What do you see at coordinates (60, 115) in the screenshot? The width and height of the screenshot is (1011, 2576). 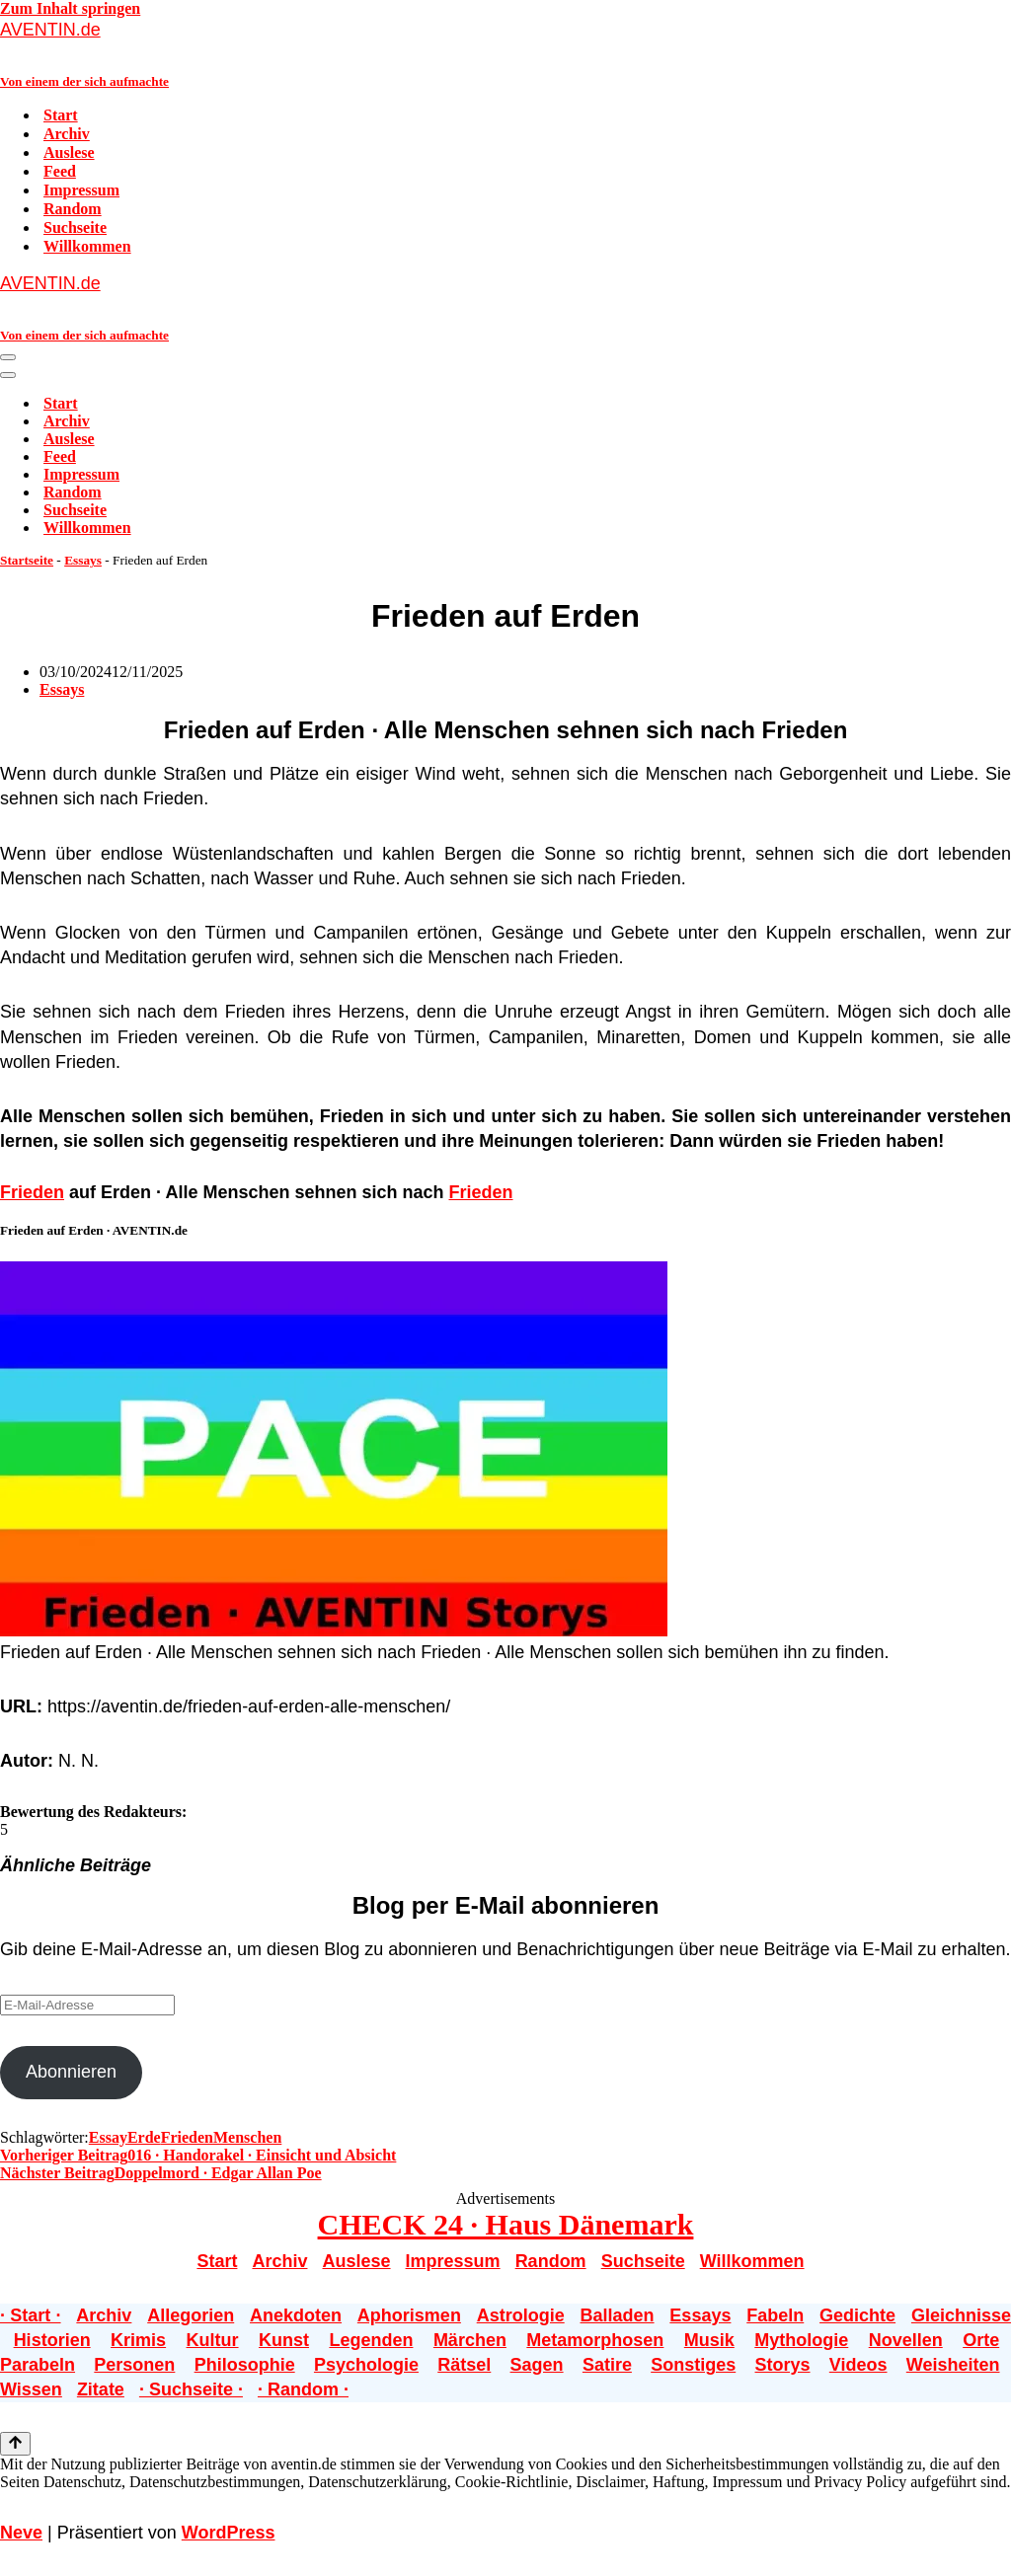 I see `Start` at bounding box center [60, 115].